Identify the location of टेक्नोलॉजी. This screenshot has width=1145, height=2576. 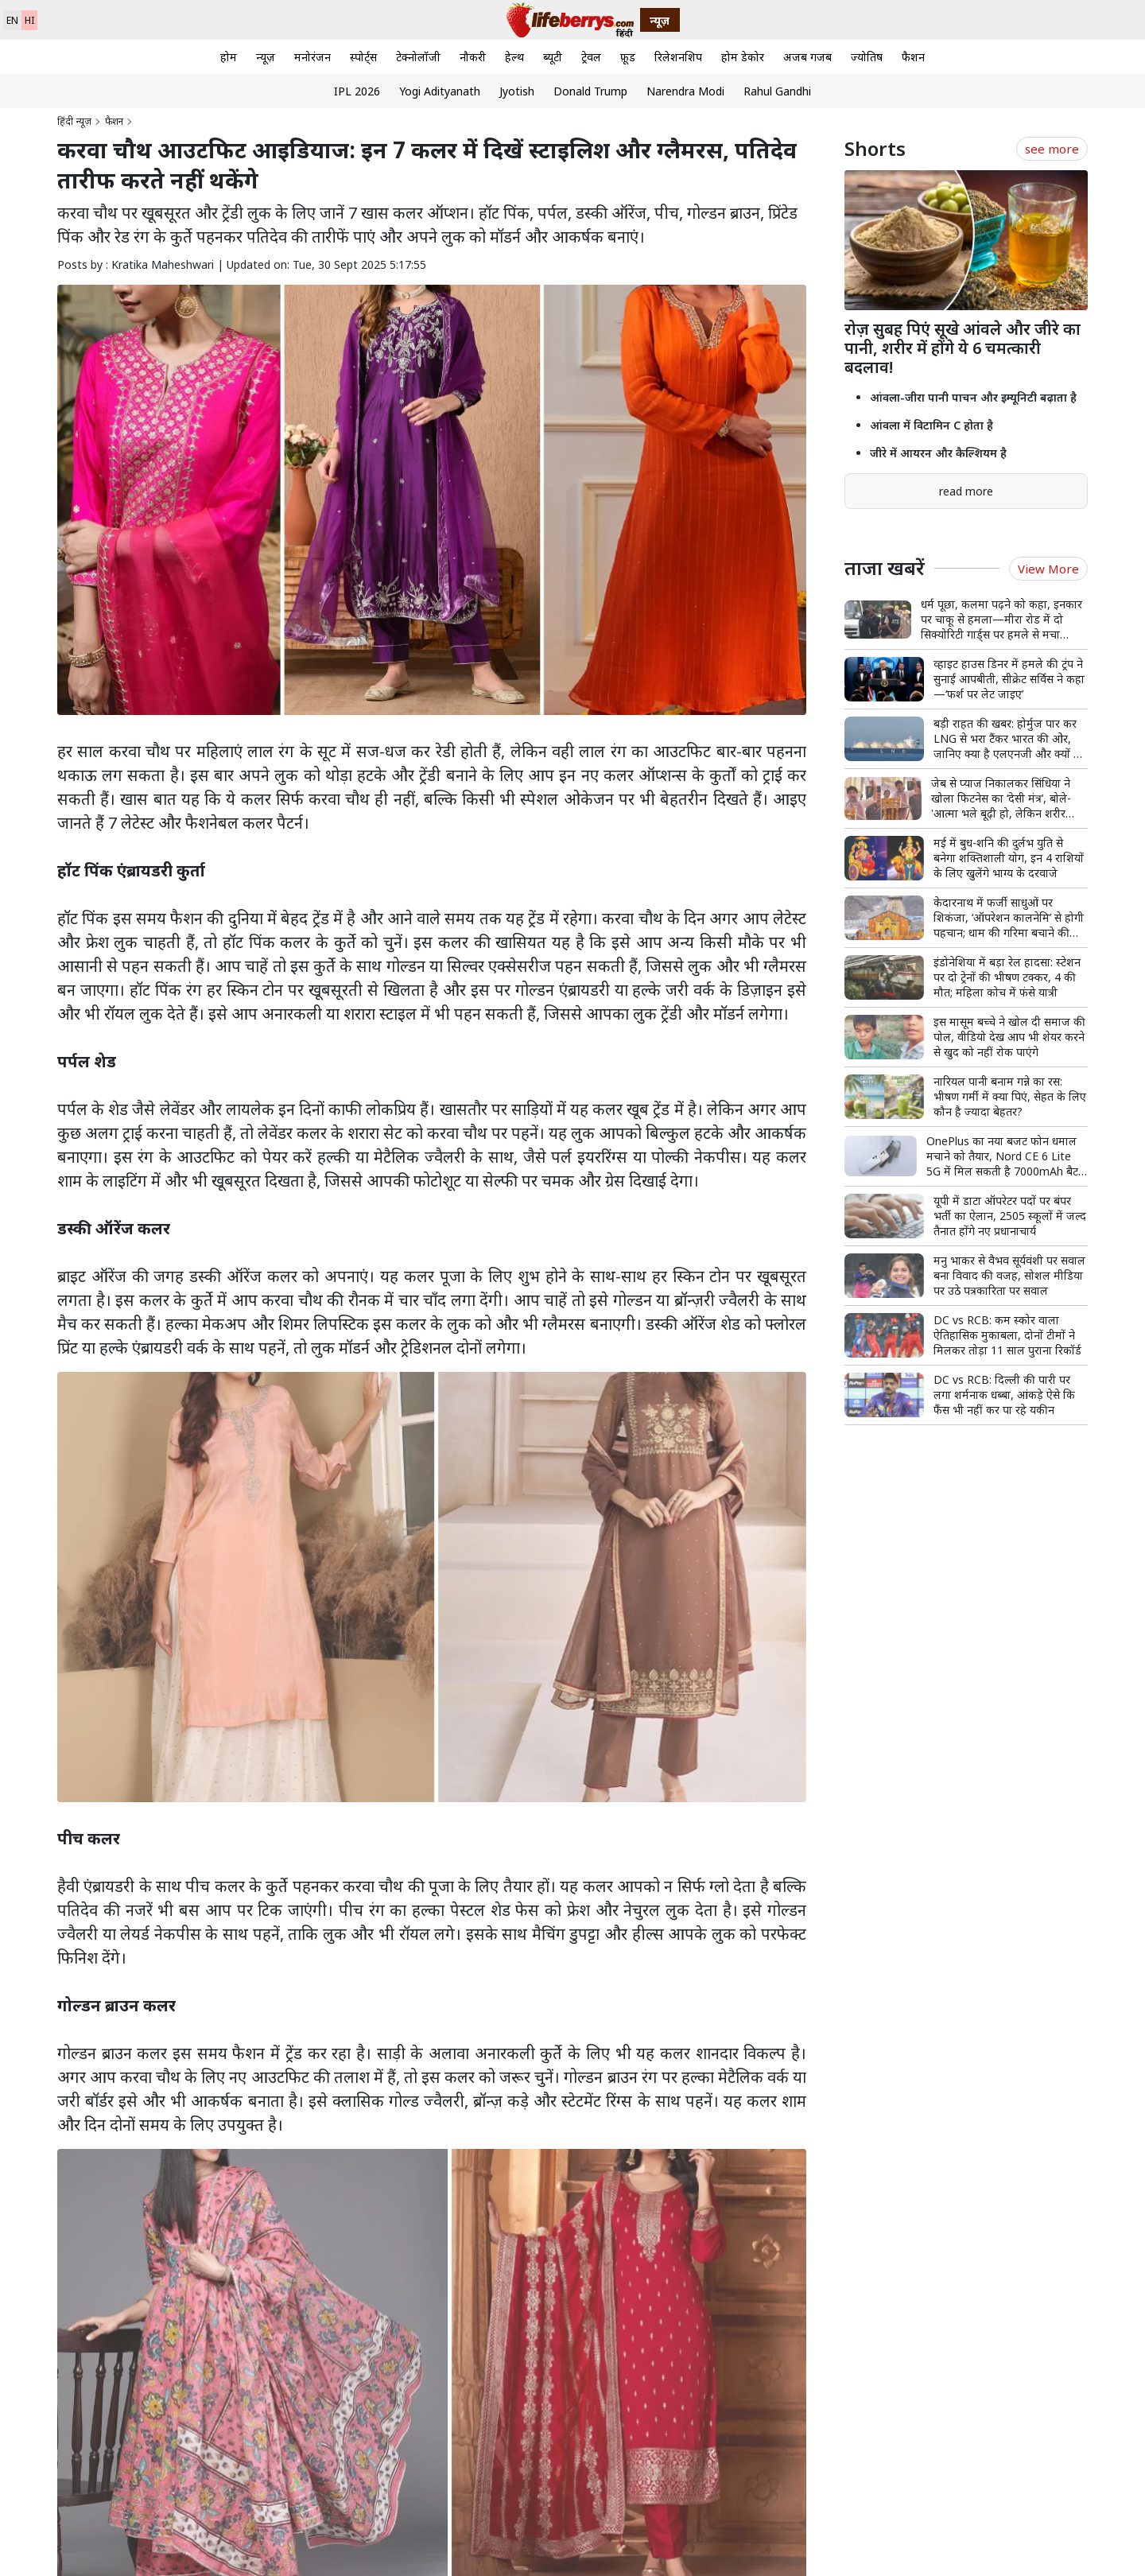
(418, 56).